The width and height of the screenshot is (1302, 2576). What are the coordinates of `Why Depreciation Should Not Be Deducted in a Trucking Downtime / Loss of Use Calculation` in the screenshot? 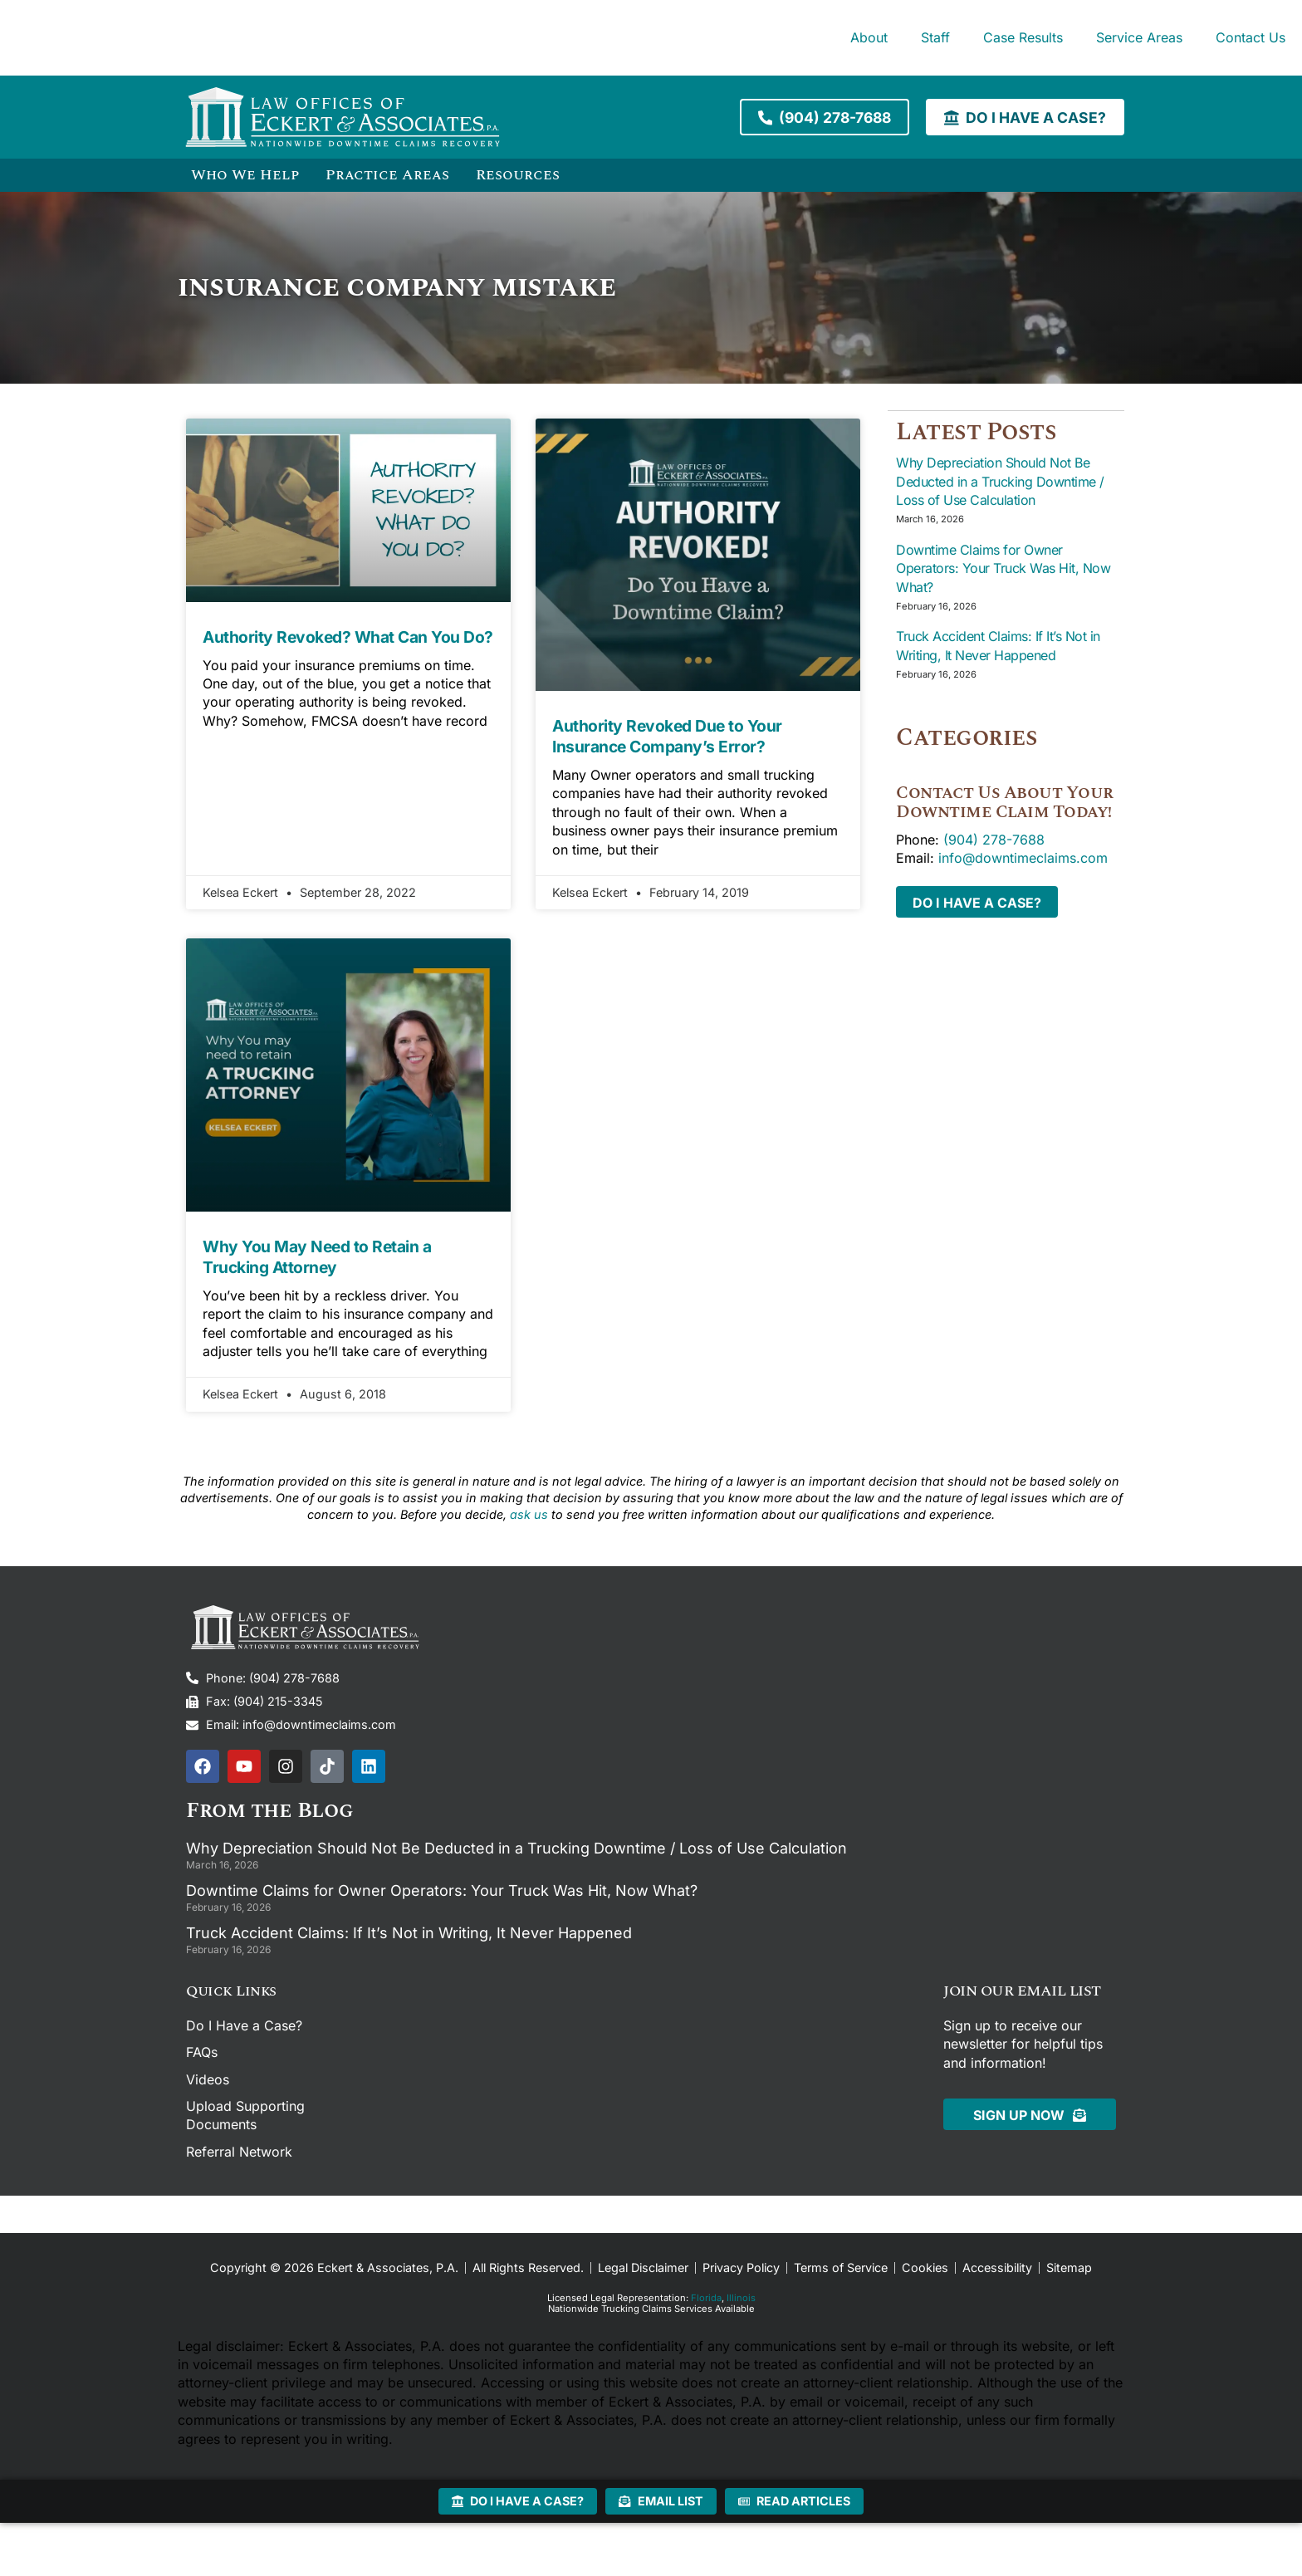 It's located at (1000, 480).